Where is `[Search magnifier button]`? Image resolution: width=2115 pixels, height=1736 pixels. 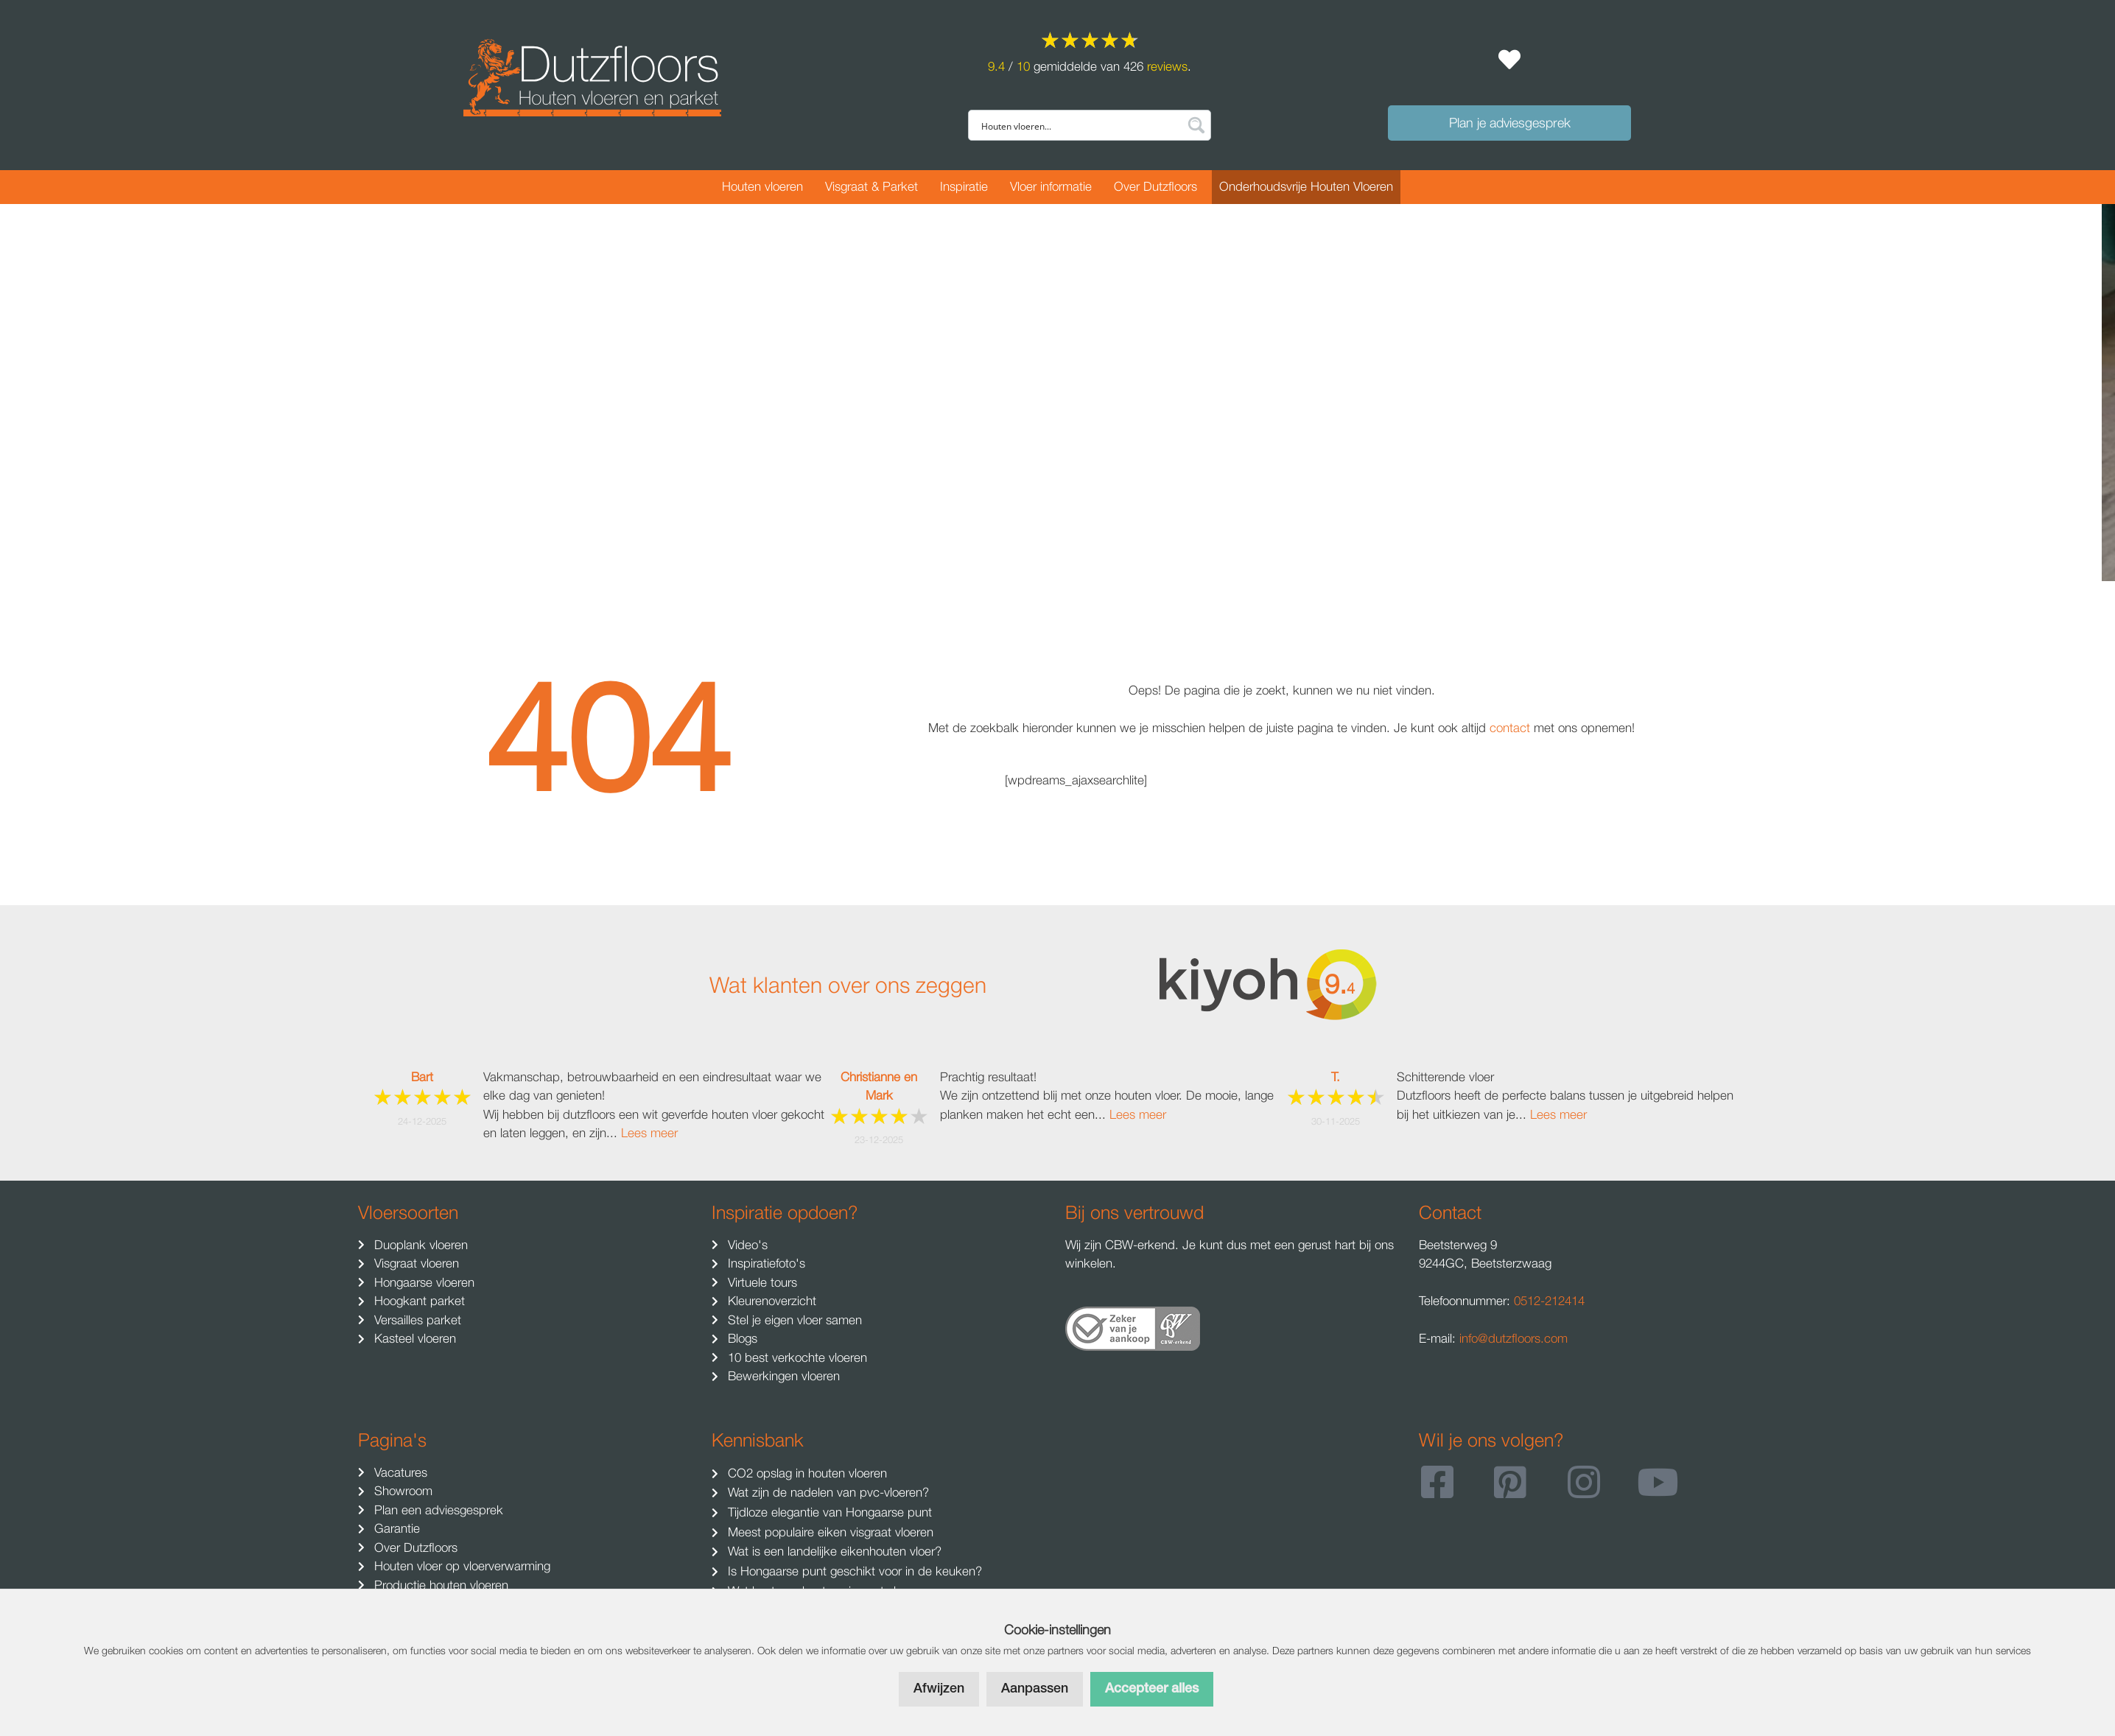
[Search magnifier button] is located at coordinates (1195, 125).